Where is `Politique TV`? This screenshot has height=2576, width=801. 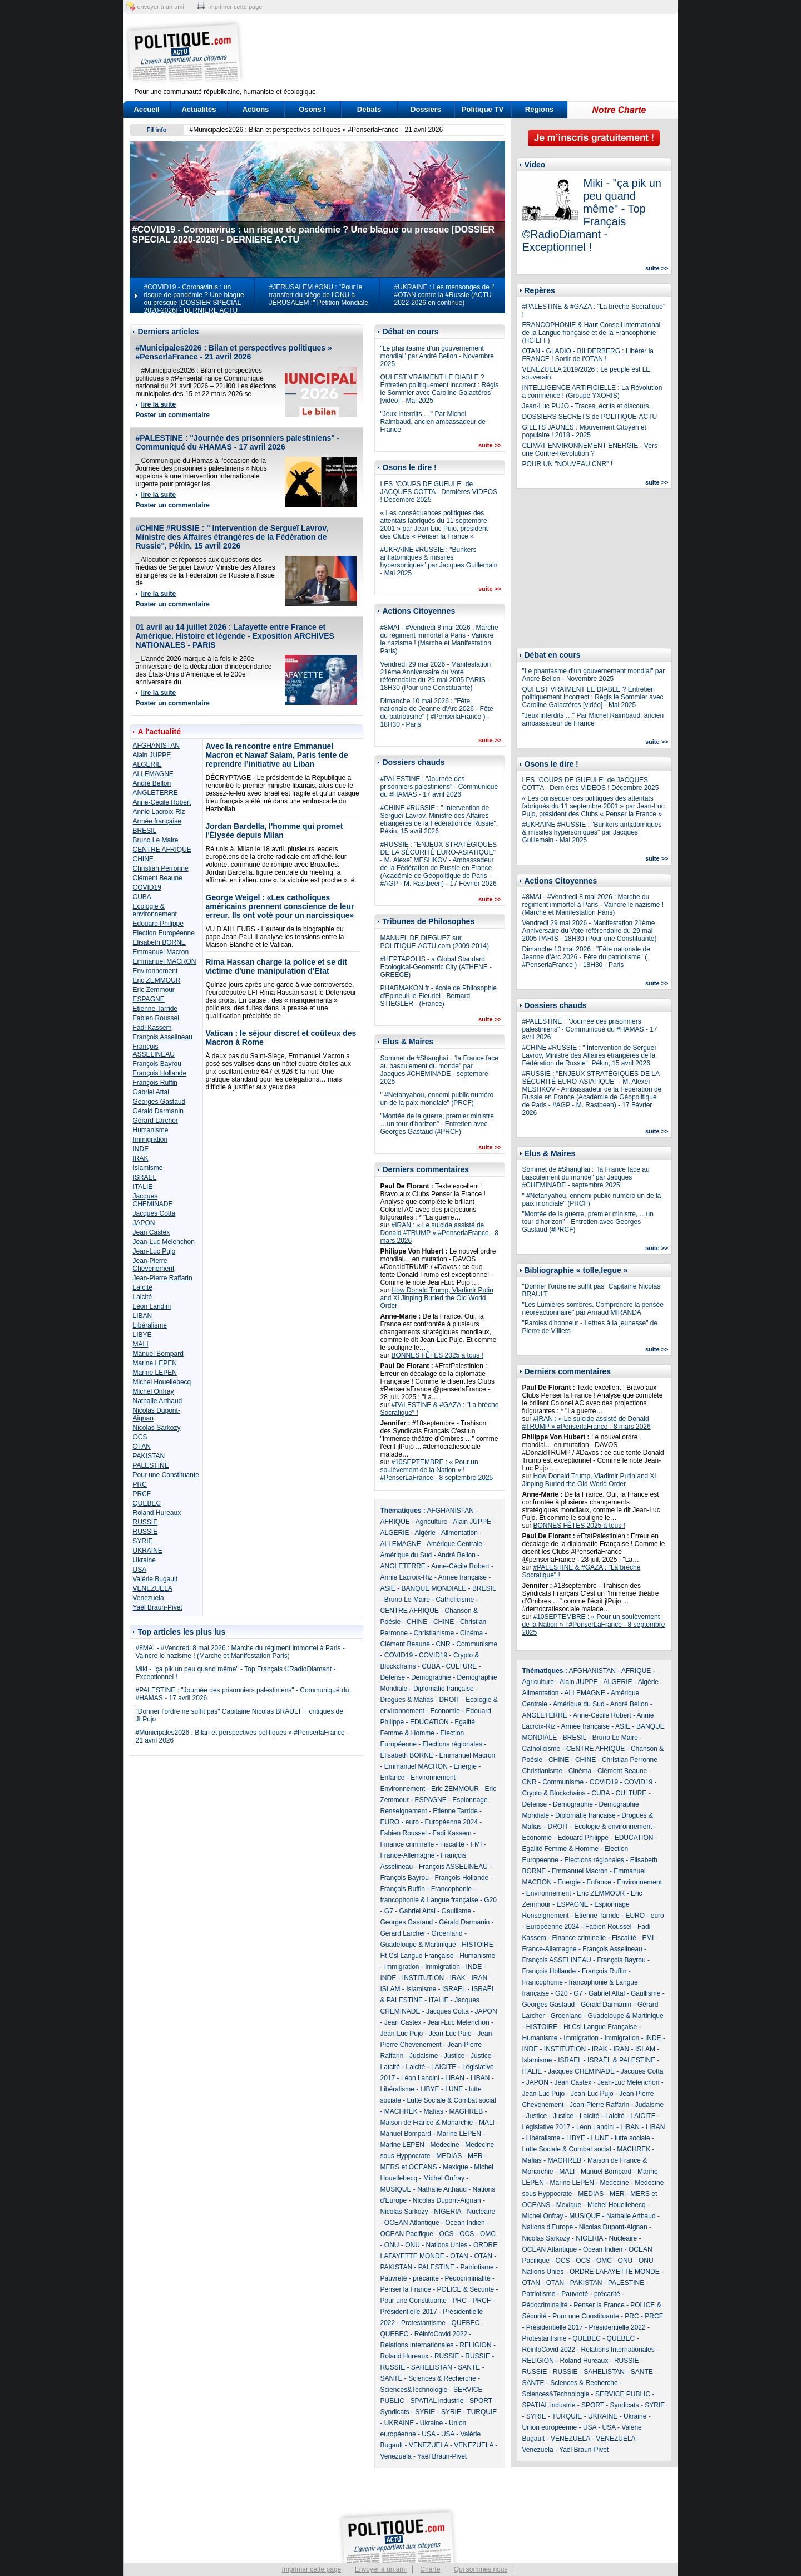 Politique TV is located at coordinates (482, 109).